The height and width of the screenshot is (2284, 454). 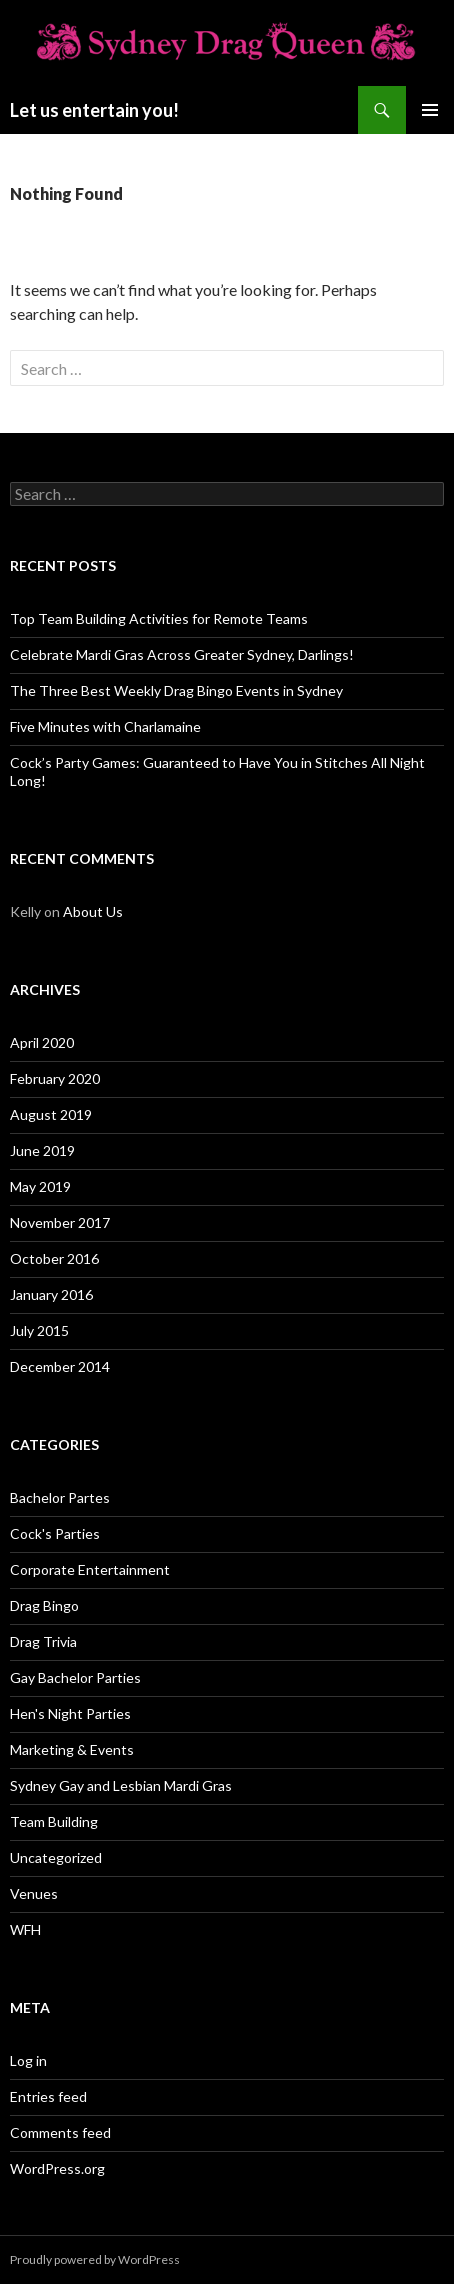 I want to click on Uncategorized, so click(x=56, y=1857).